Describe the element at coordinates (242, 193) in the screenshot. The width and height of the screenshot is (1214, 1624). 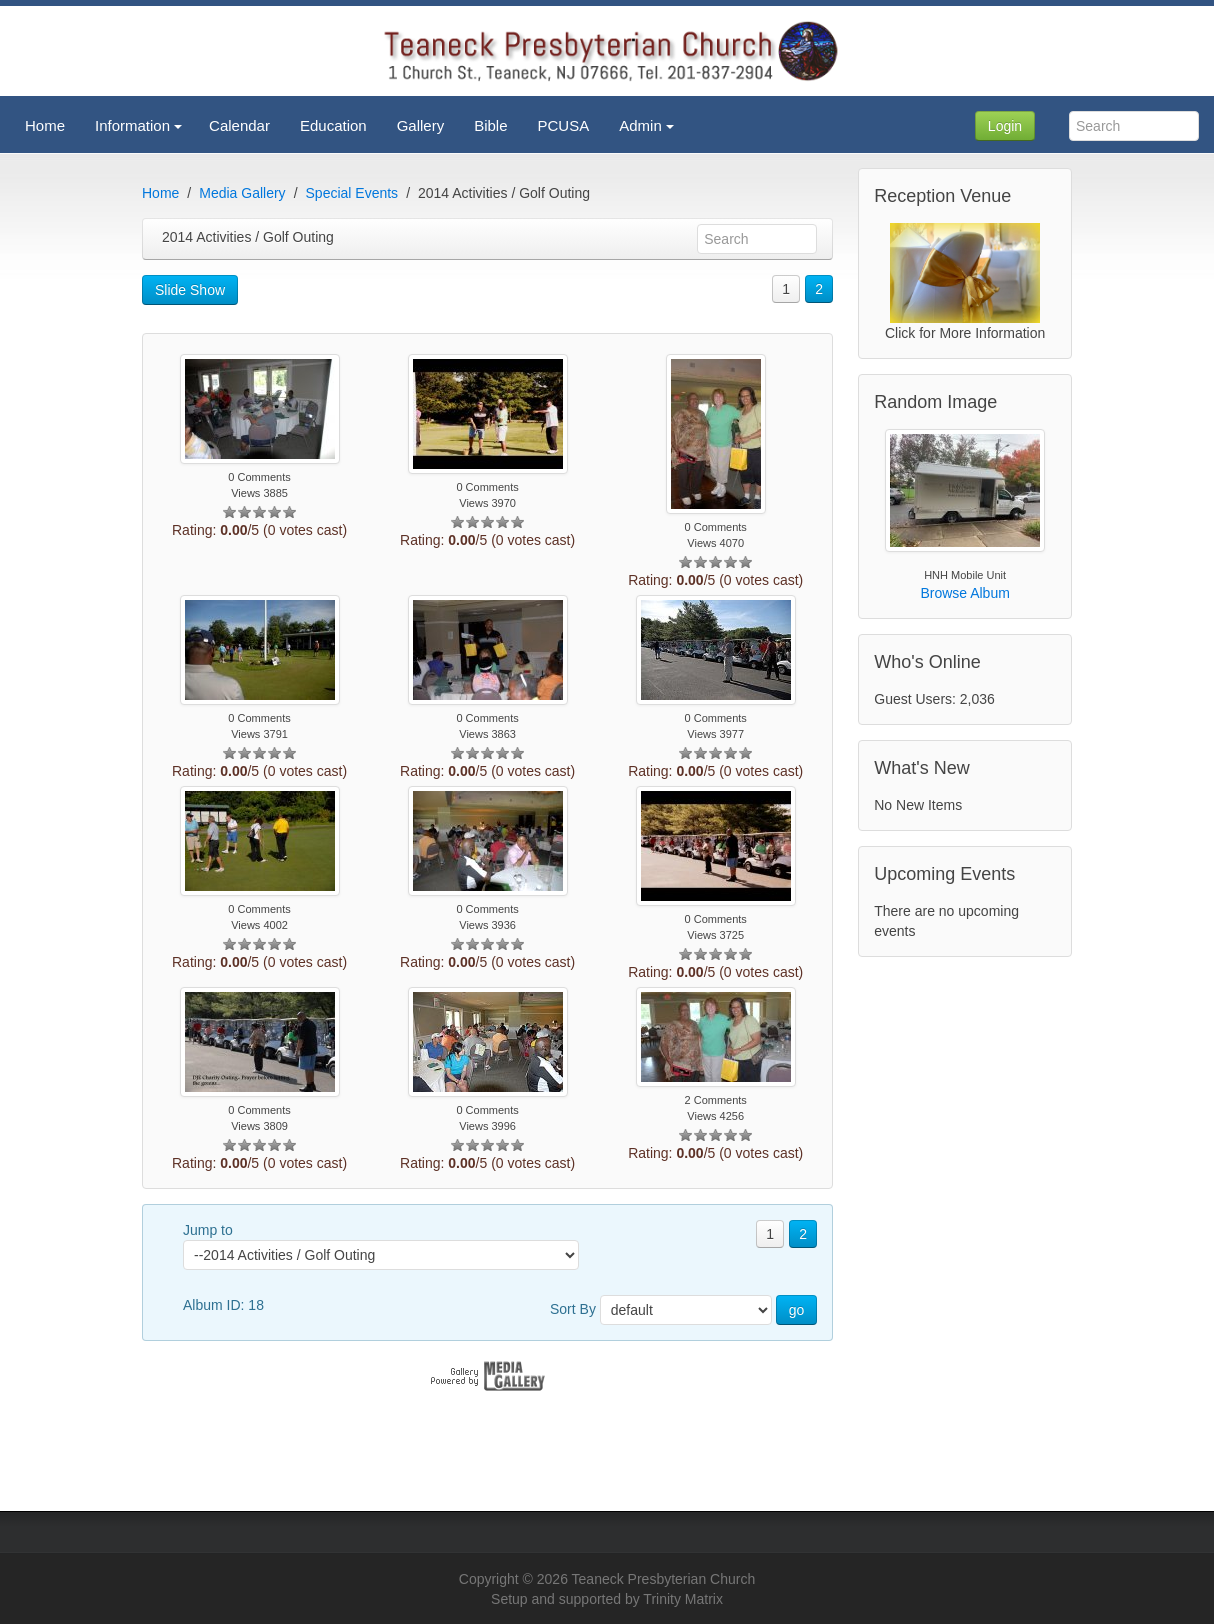
I see `Media Gallery` at that location.